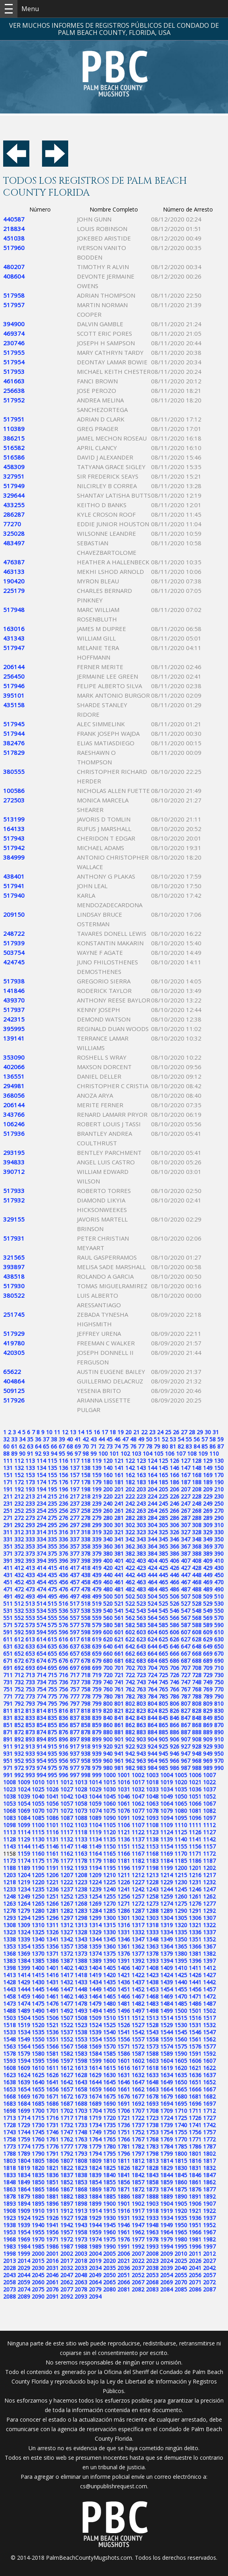  What do you see at coordinates (19, 1468) in the screenshot?
I see `132` at bounding box center [19, 1468].